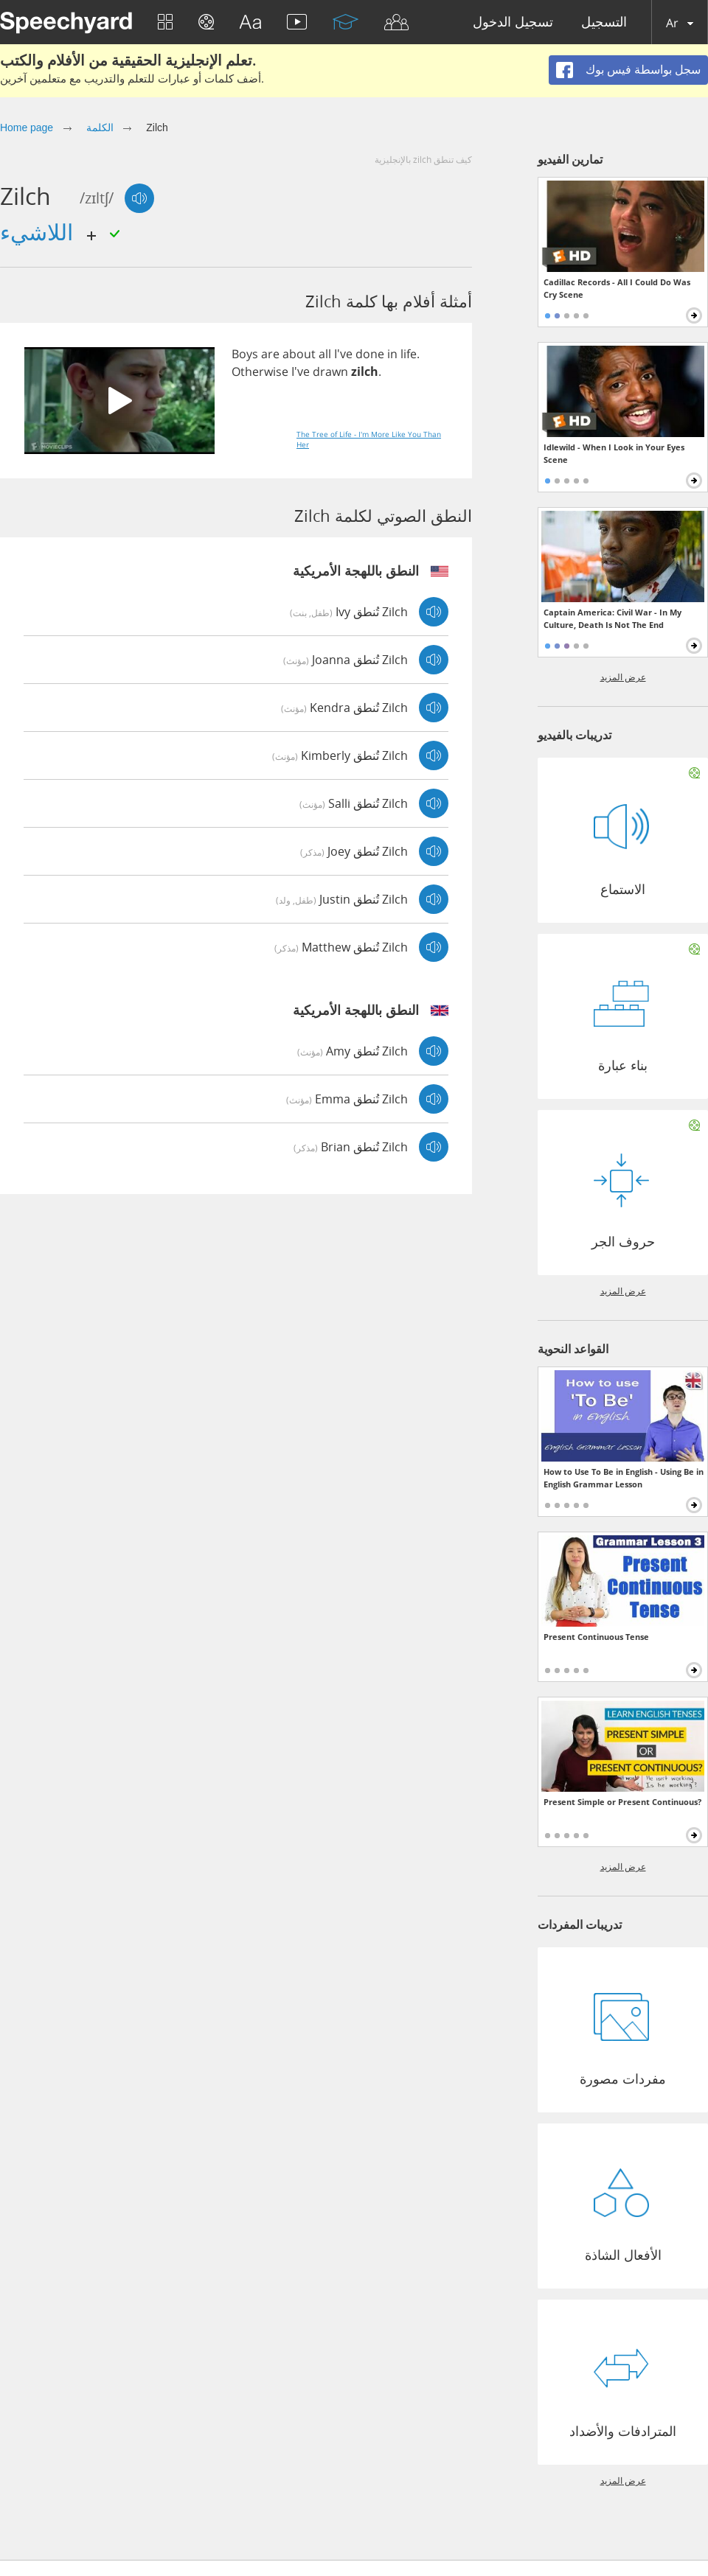  I want to click on all, so click(325, 354).